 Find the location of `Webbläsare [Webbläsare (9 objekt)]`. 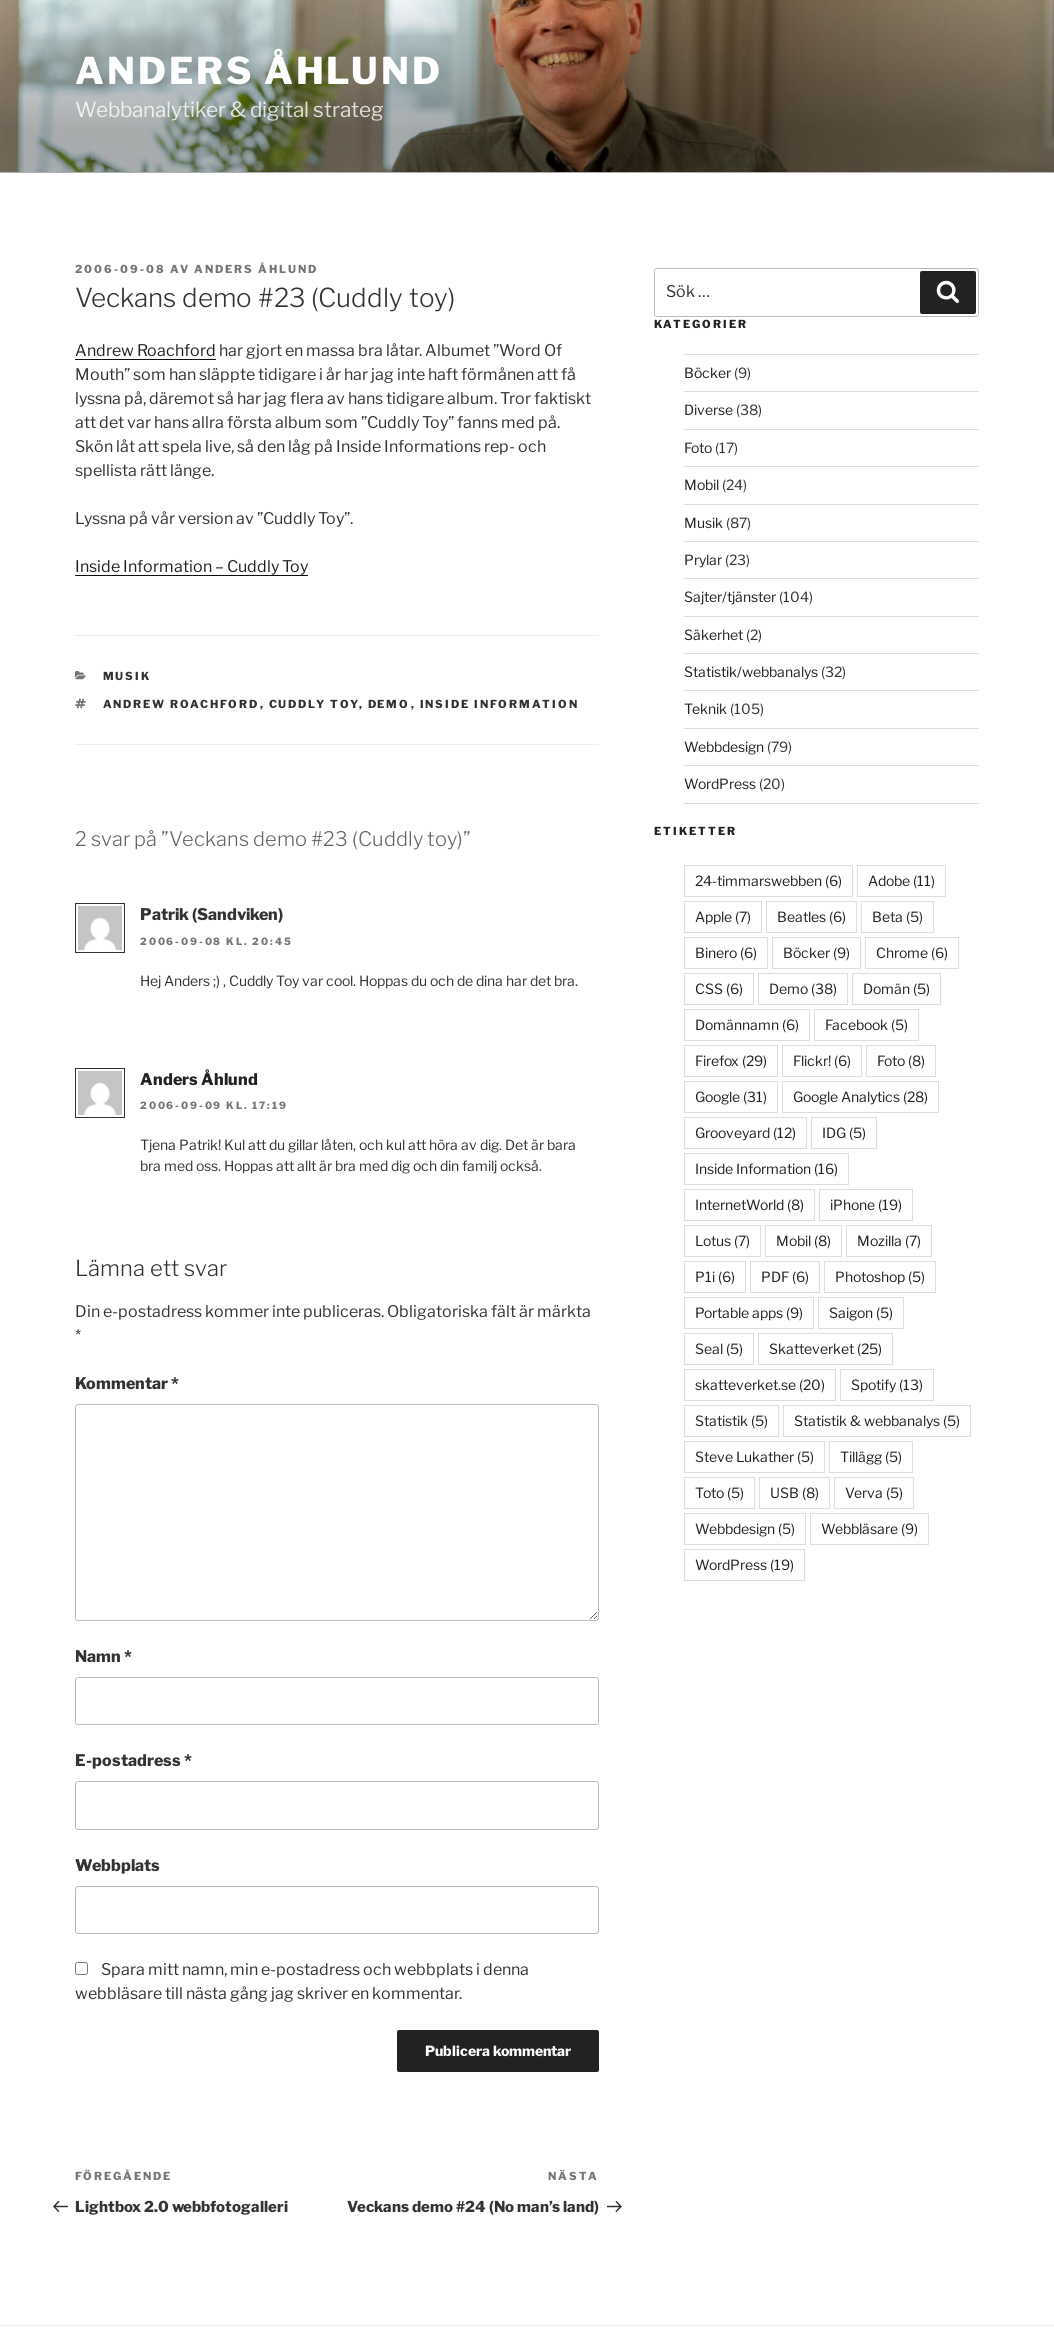

Webbläsare [Webbläsare (9 objekt)] is located at coordinates (869, 1528).